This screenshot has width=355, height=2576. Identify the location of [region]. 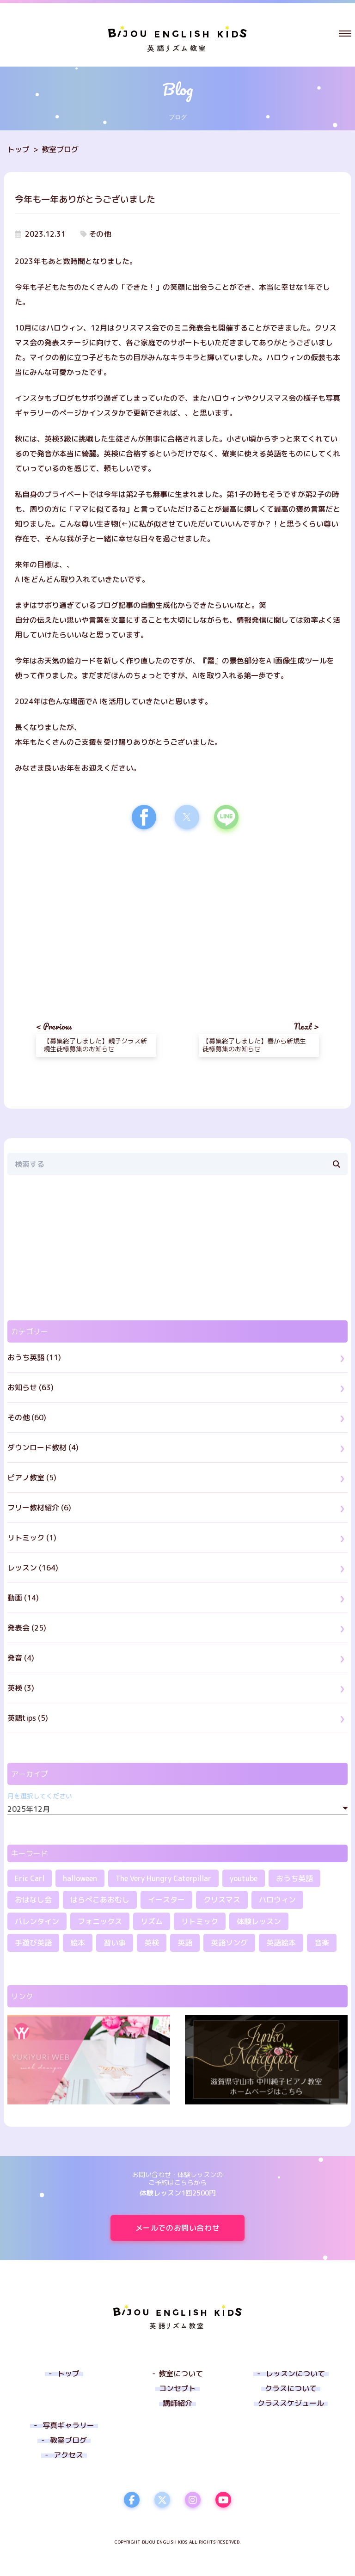
(96, 917).